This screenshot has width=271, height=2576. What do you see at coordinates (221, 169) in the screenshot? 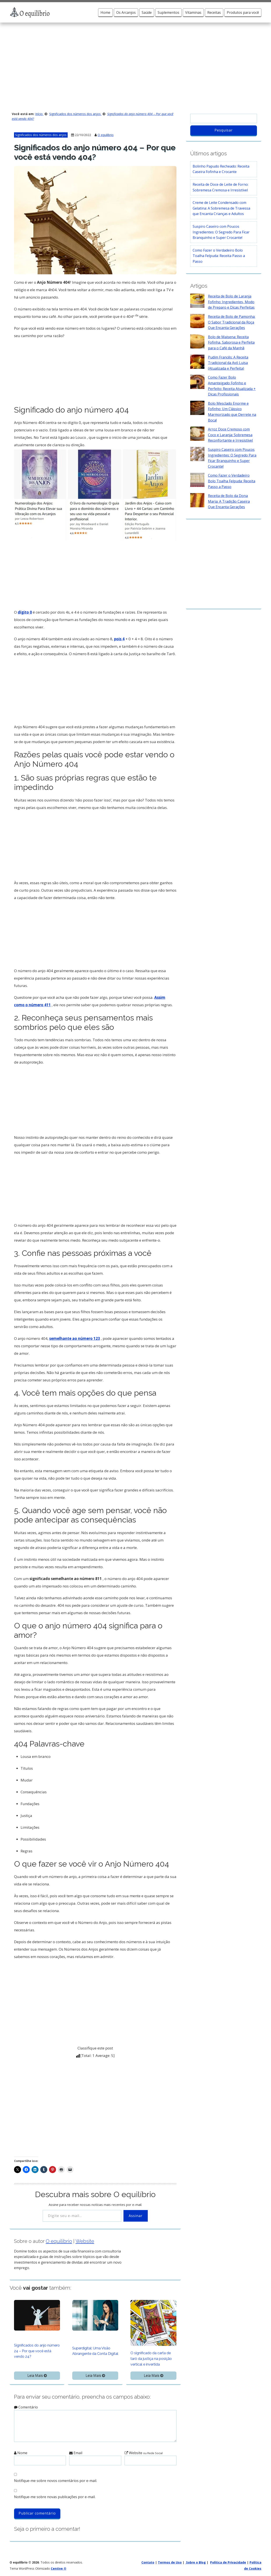
I see `Bolinho Papudo Recheado: Receita Caseira Fofinha e Crocante` at bounding box center [221, 169].